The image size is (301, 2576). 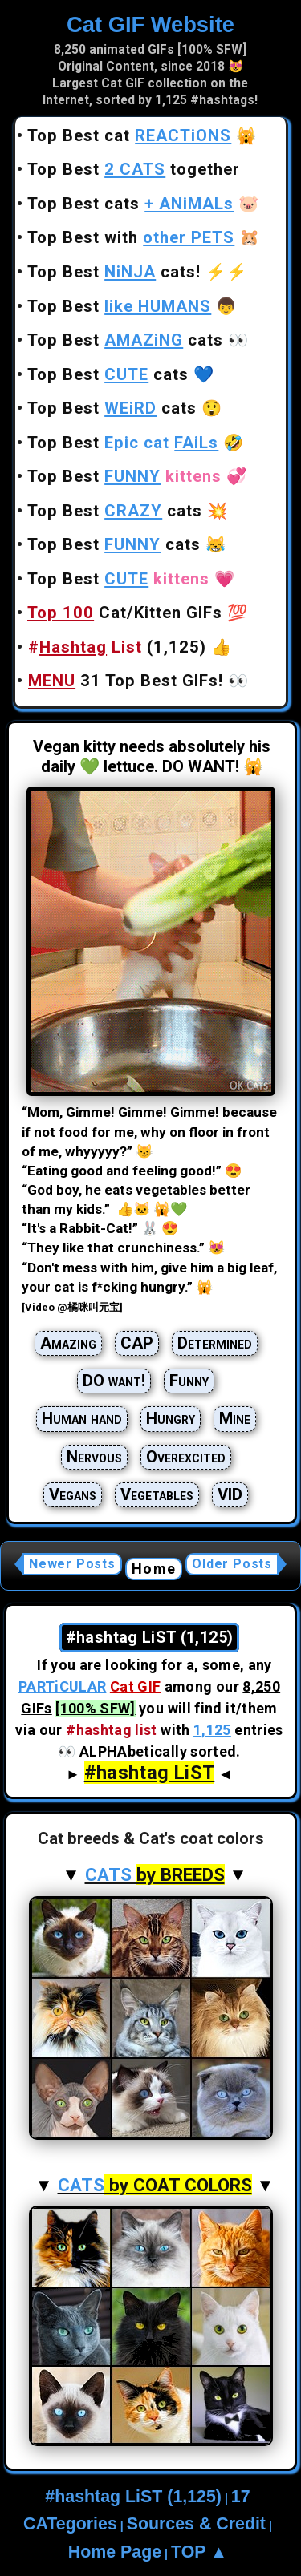 I want to click on Home, so click(x=154, y=1568).